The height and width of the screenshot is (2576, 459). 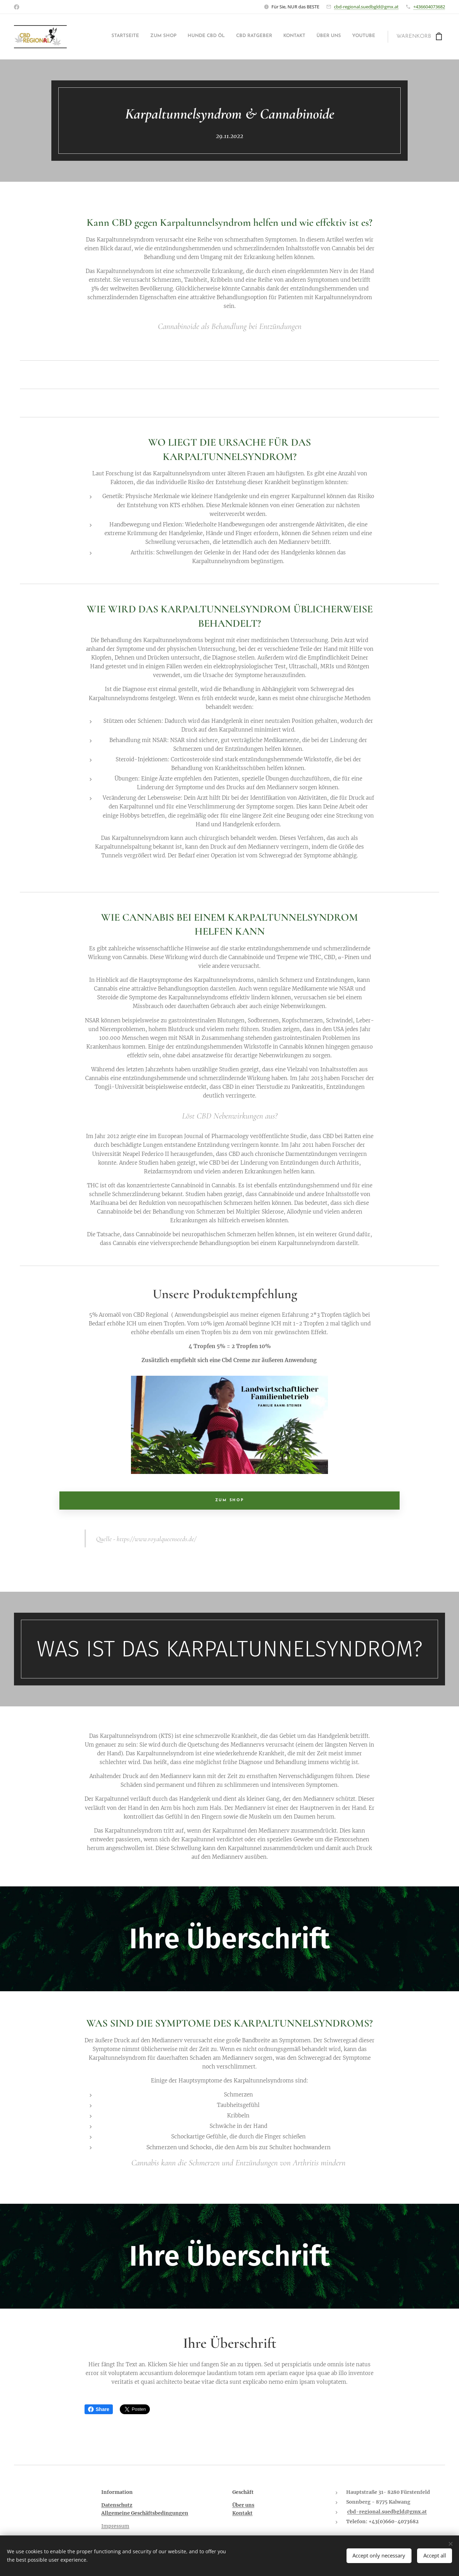 I want to click on Impressum, so click(x=115, y=2526).